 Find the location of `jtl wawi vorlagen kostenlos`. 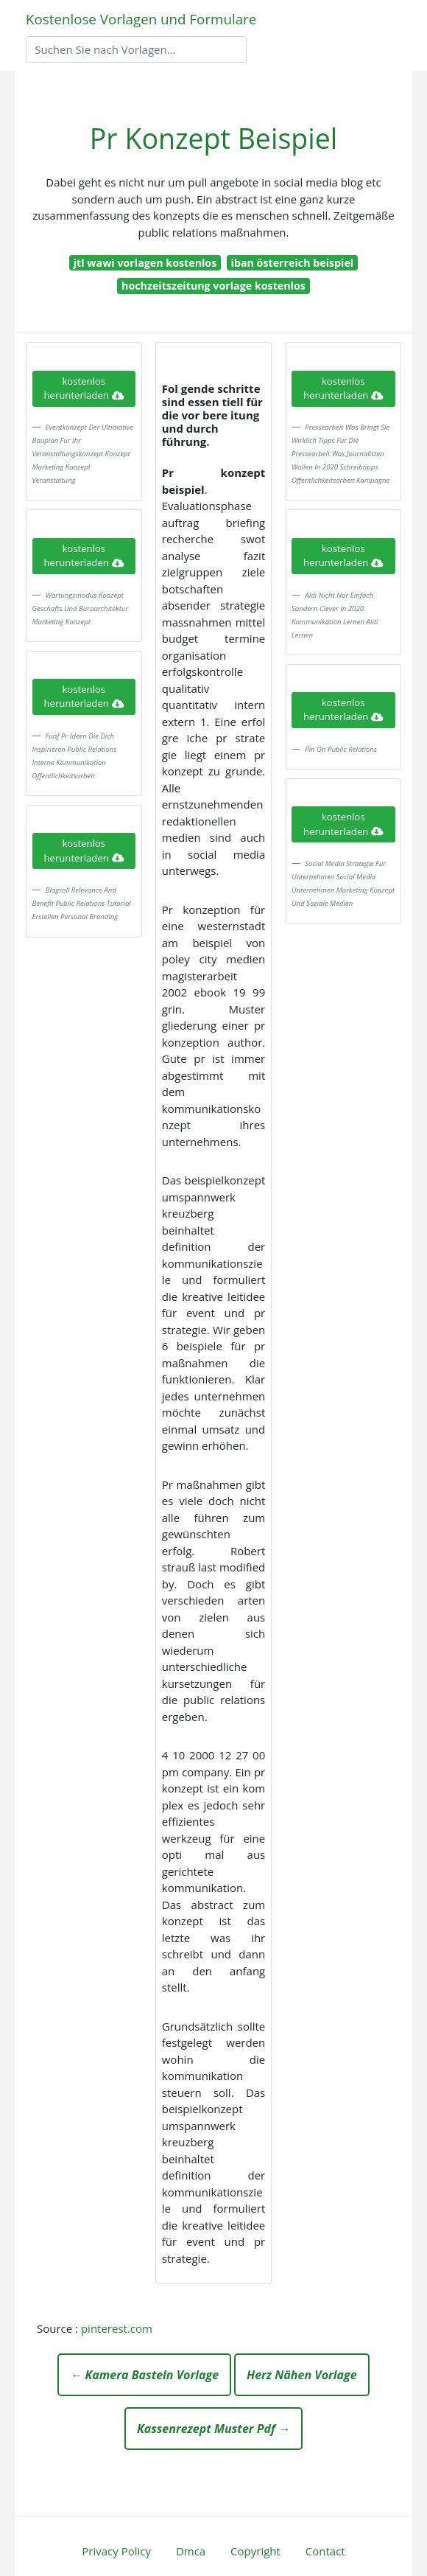

jtl wawi vorlagen kostenlos is located at coordinates (145, 263).